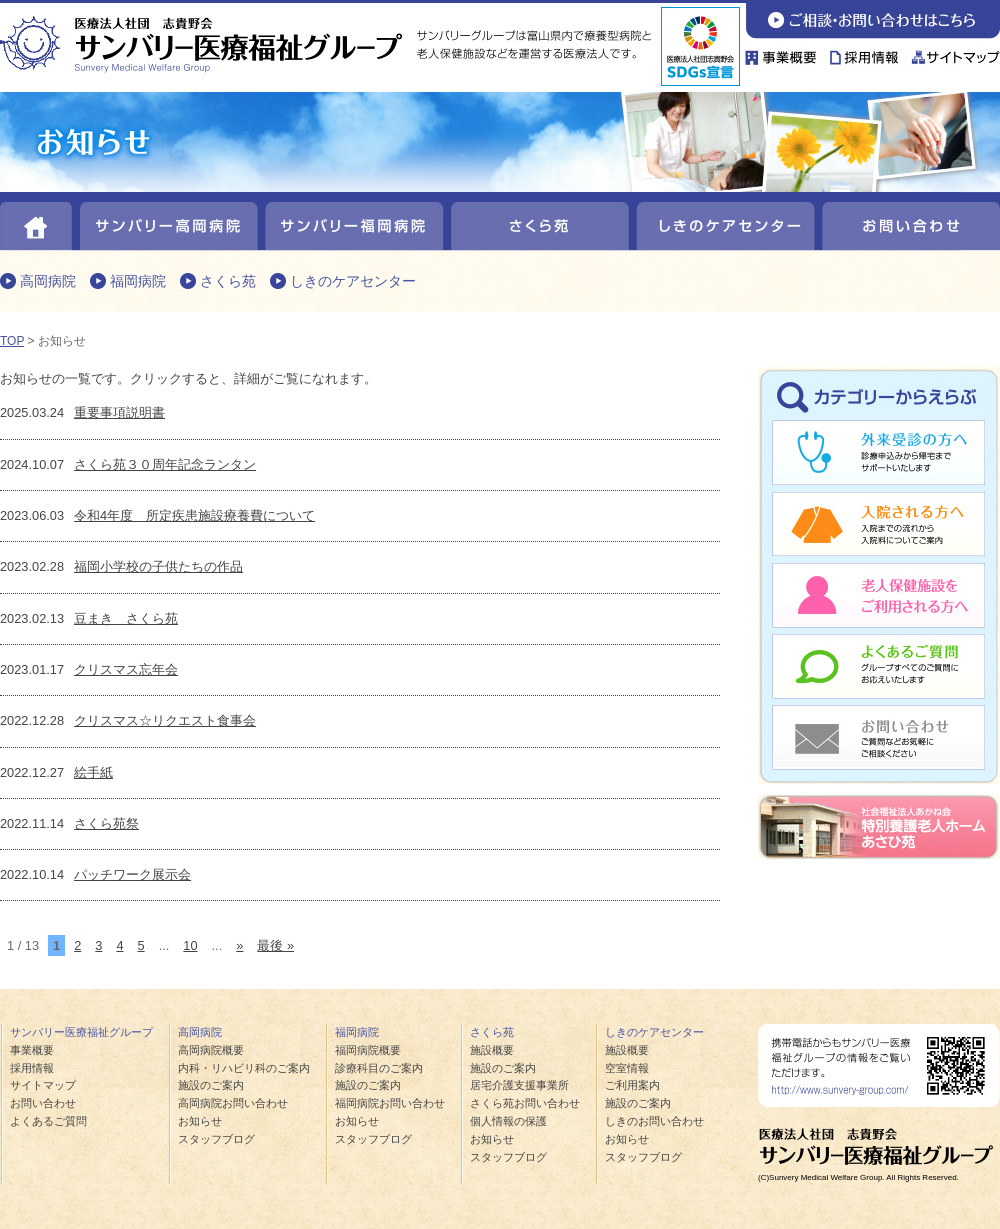 This screenshot has width=1000, height=1229. What do you see at coordinates (165, 464) in the screenshot?
I see `さくら苑３０周年記念ランタン` at bounding box center [165, 464].